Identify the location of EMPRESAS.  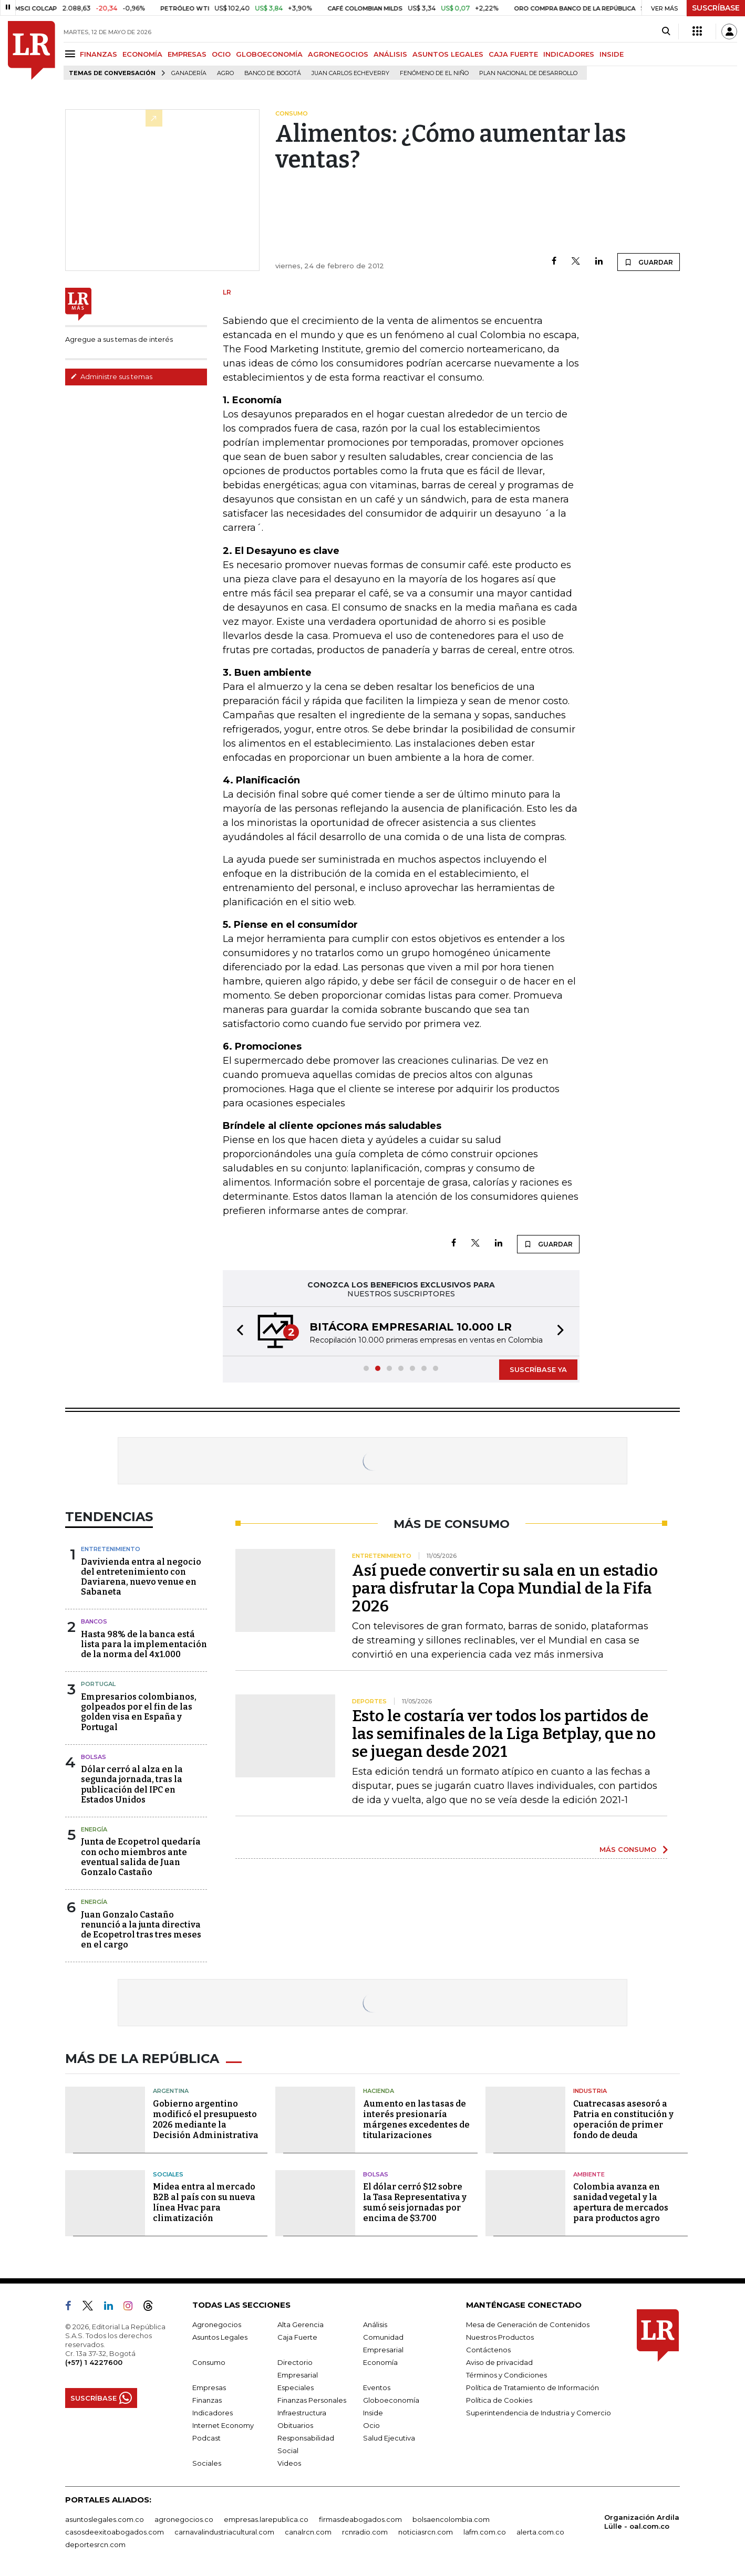
(187, 54).